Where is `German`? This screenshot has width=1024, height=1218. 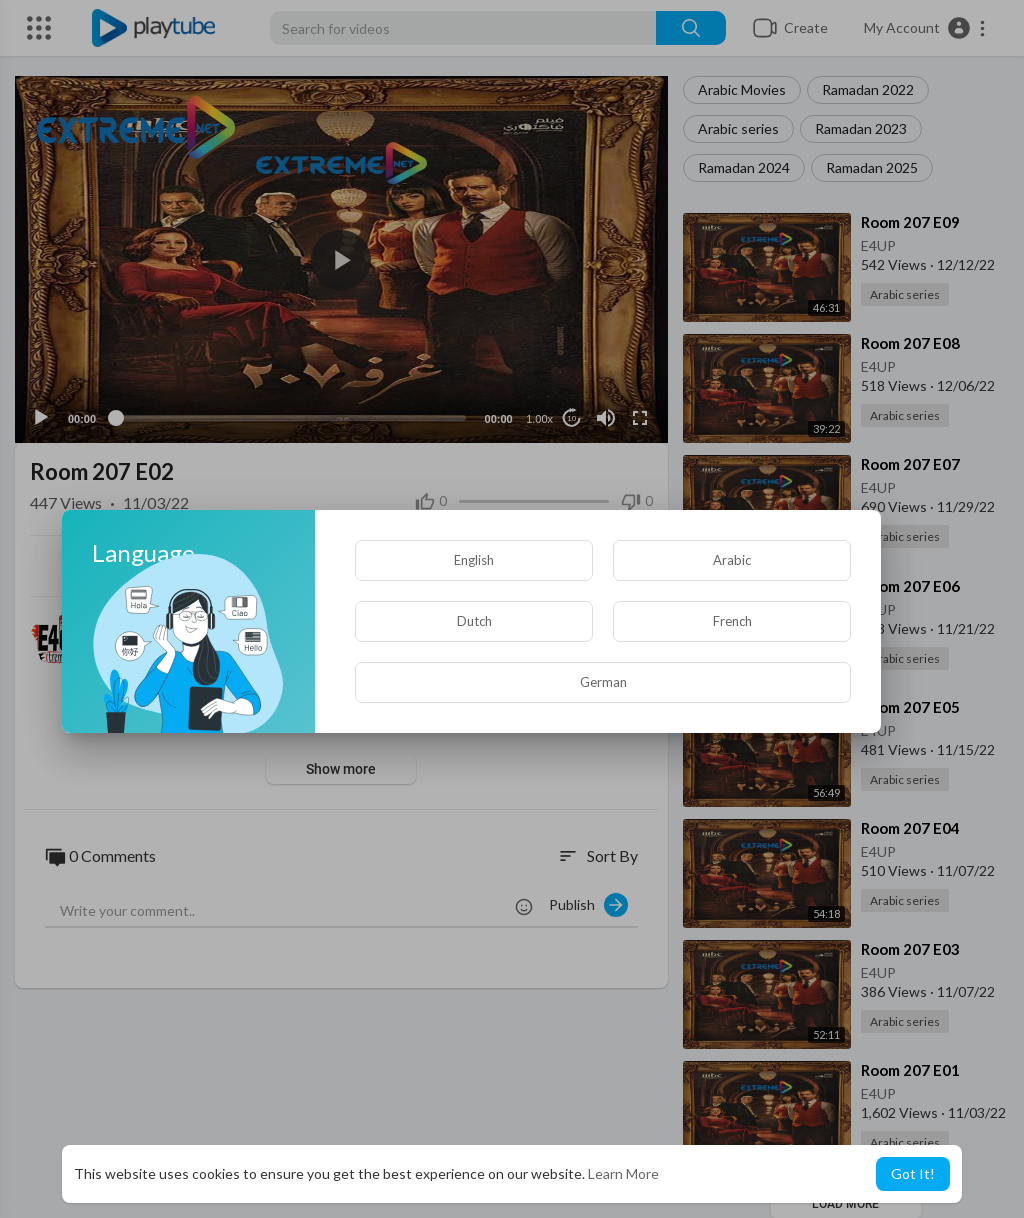 German is located at coordinates (603, 682).